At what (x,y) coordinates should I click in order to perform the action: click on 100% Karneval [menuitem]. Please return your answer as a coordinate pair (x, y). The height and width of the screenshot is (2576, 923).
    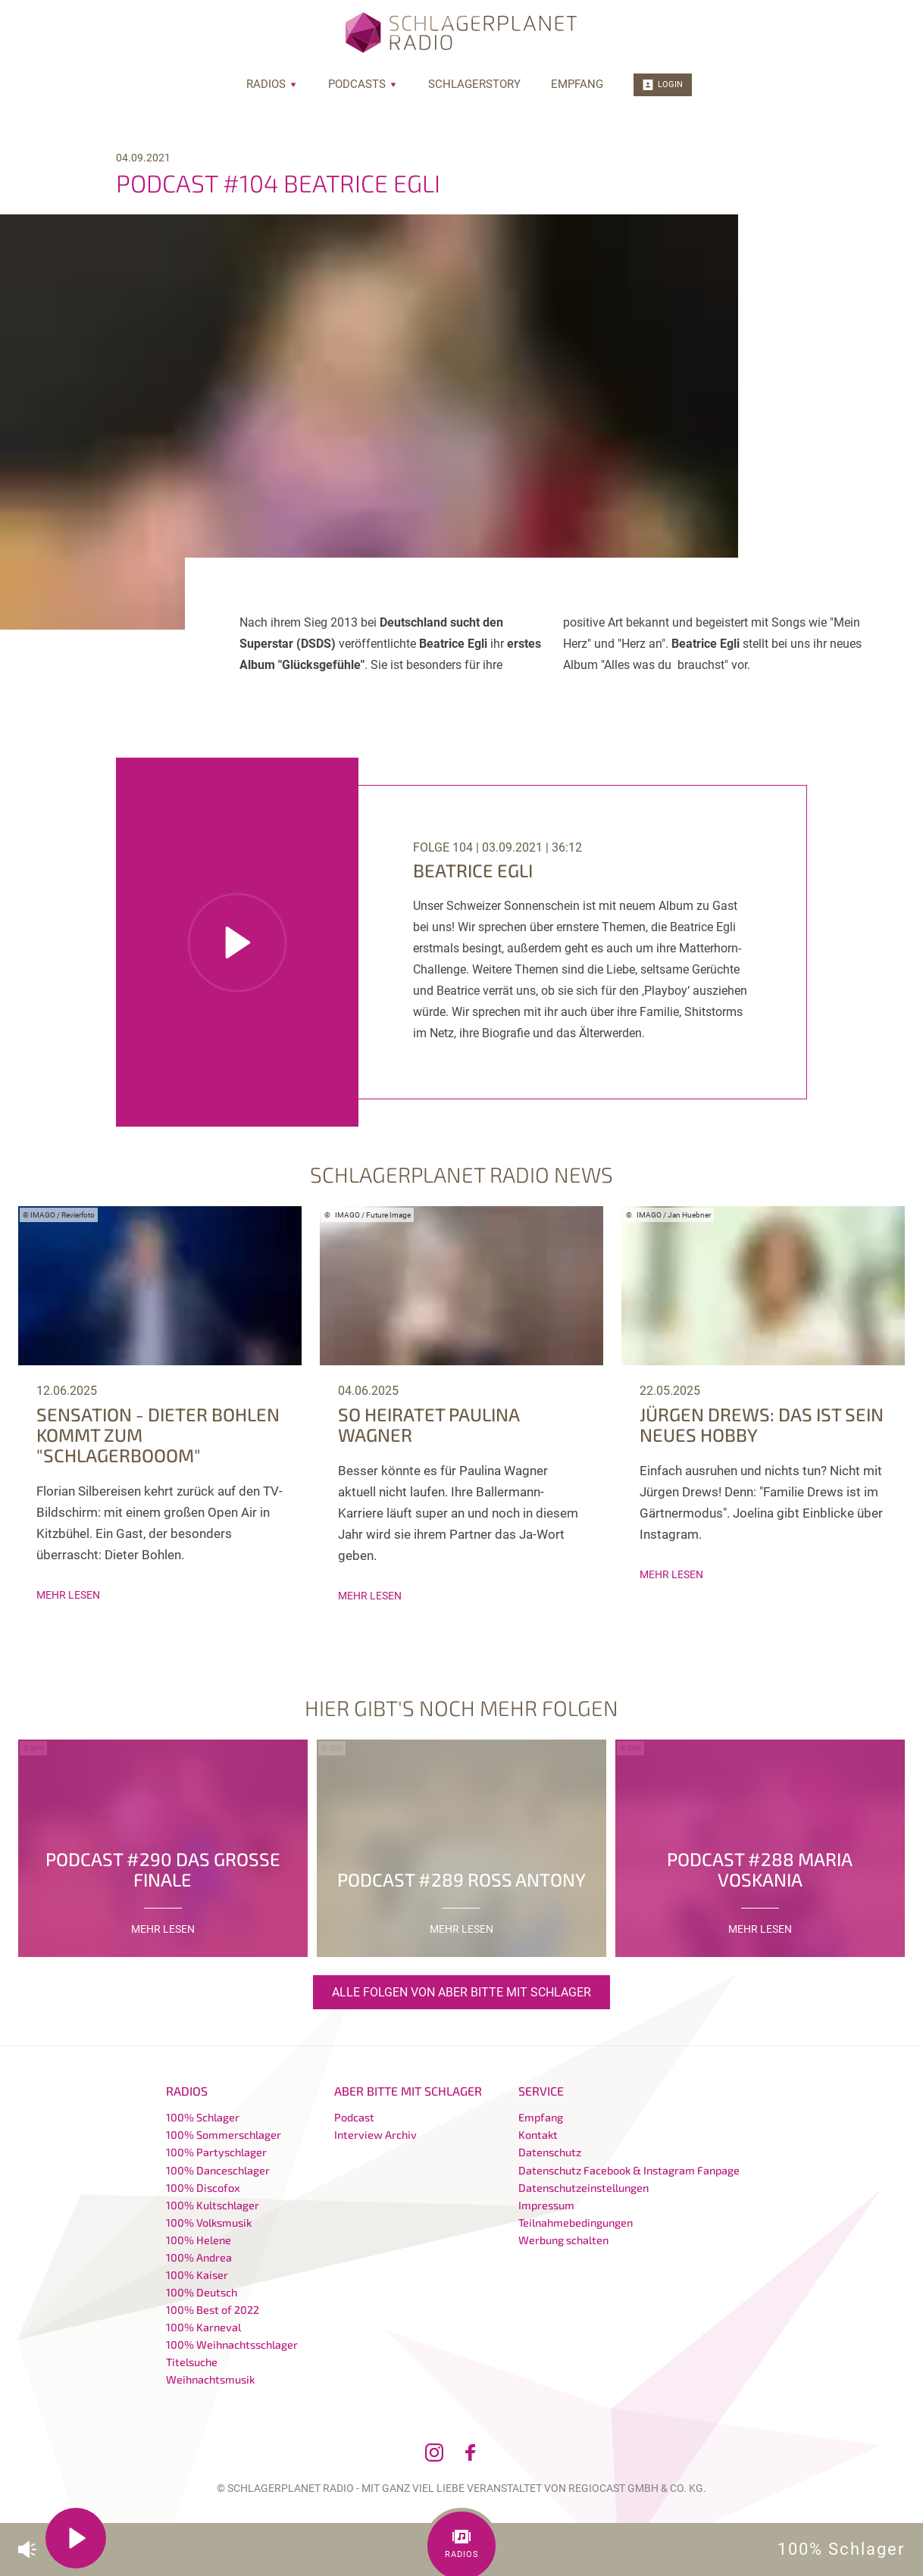
    Looking at the image, I should click on (203, 2327).